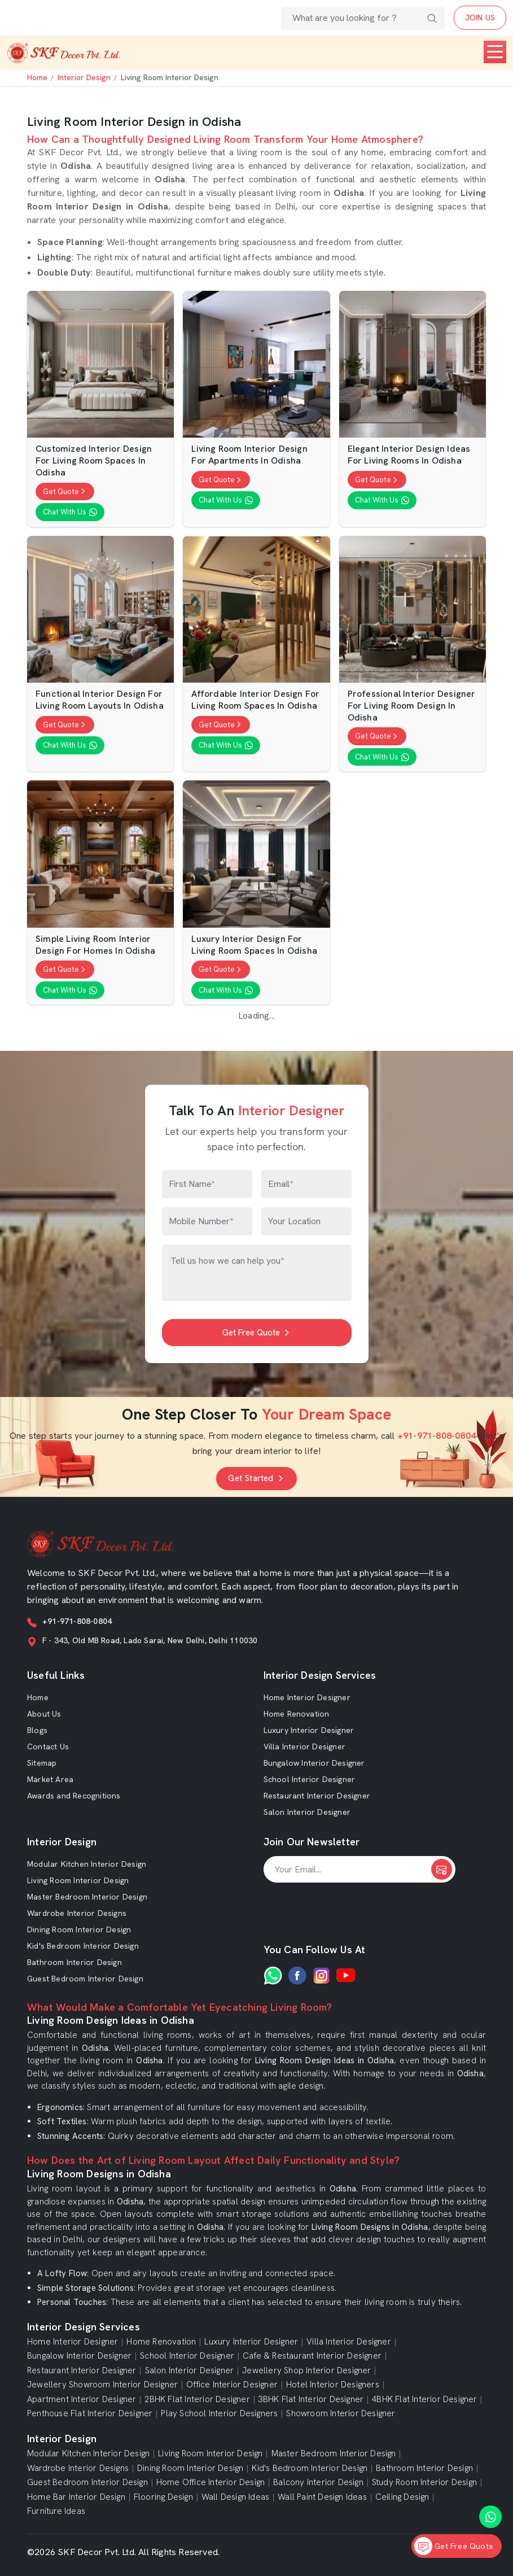  What do you see at coordinates (94, 460) in the screenshot?
I see `Customized Interior Design For Living Room Spaces in Odisha` at bounding box center [94, 460].